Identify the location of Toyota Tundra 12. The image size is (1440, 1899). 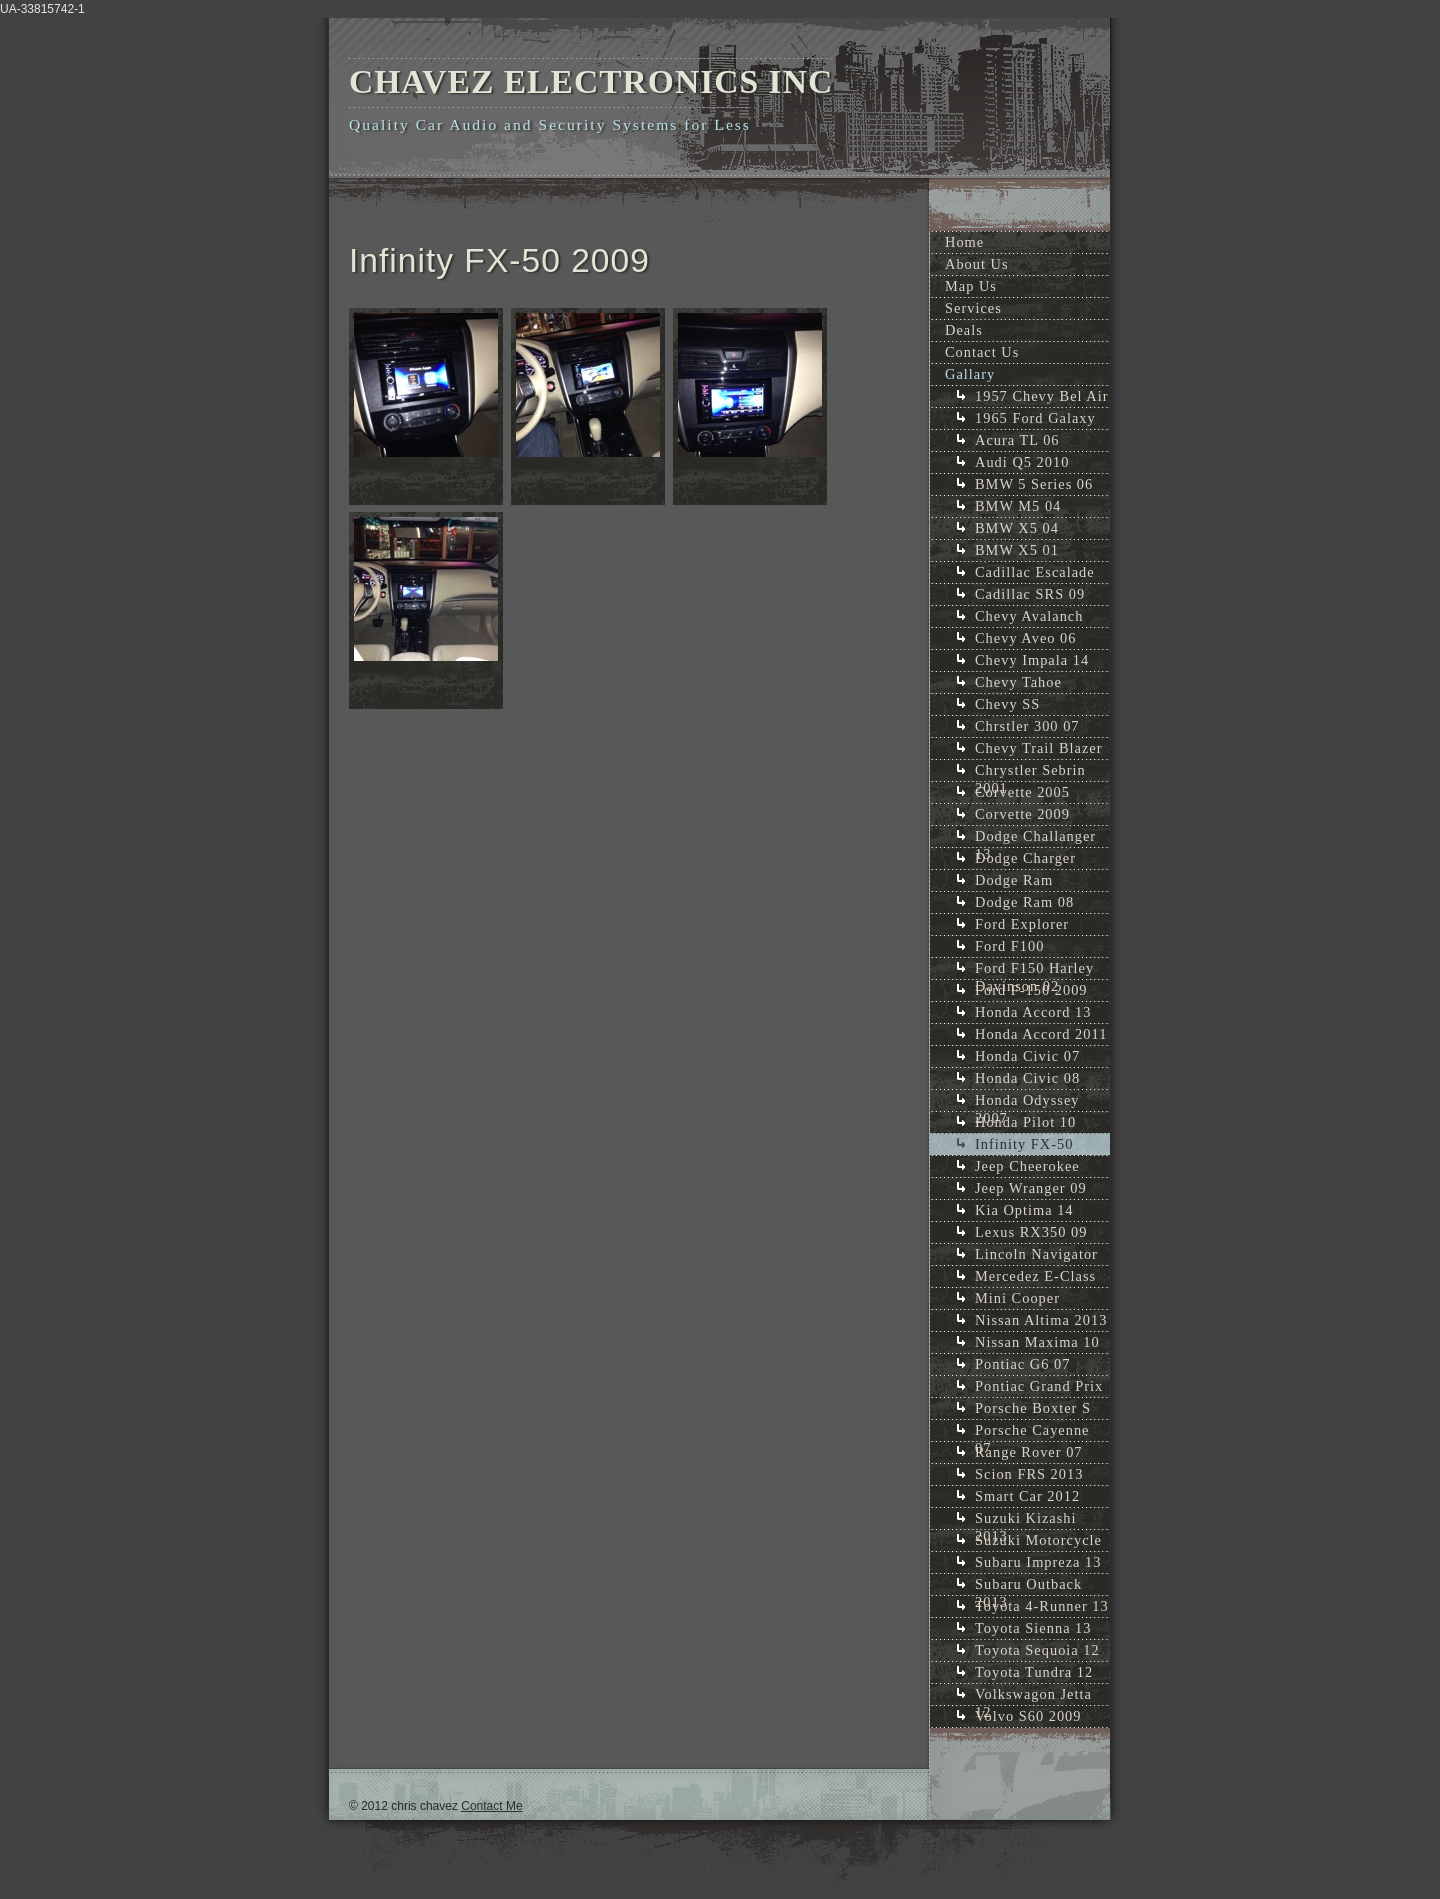
(1034, 1672).